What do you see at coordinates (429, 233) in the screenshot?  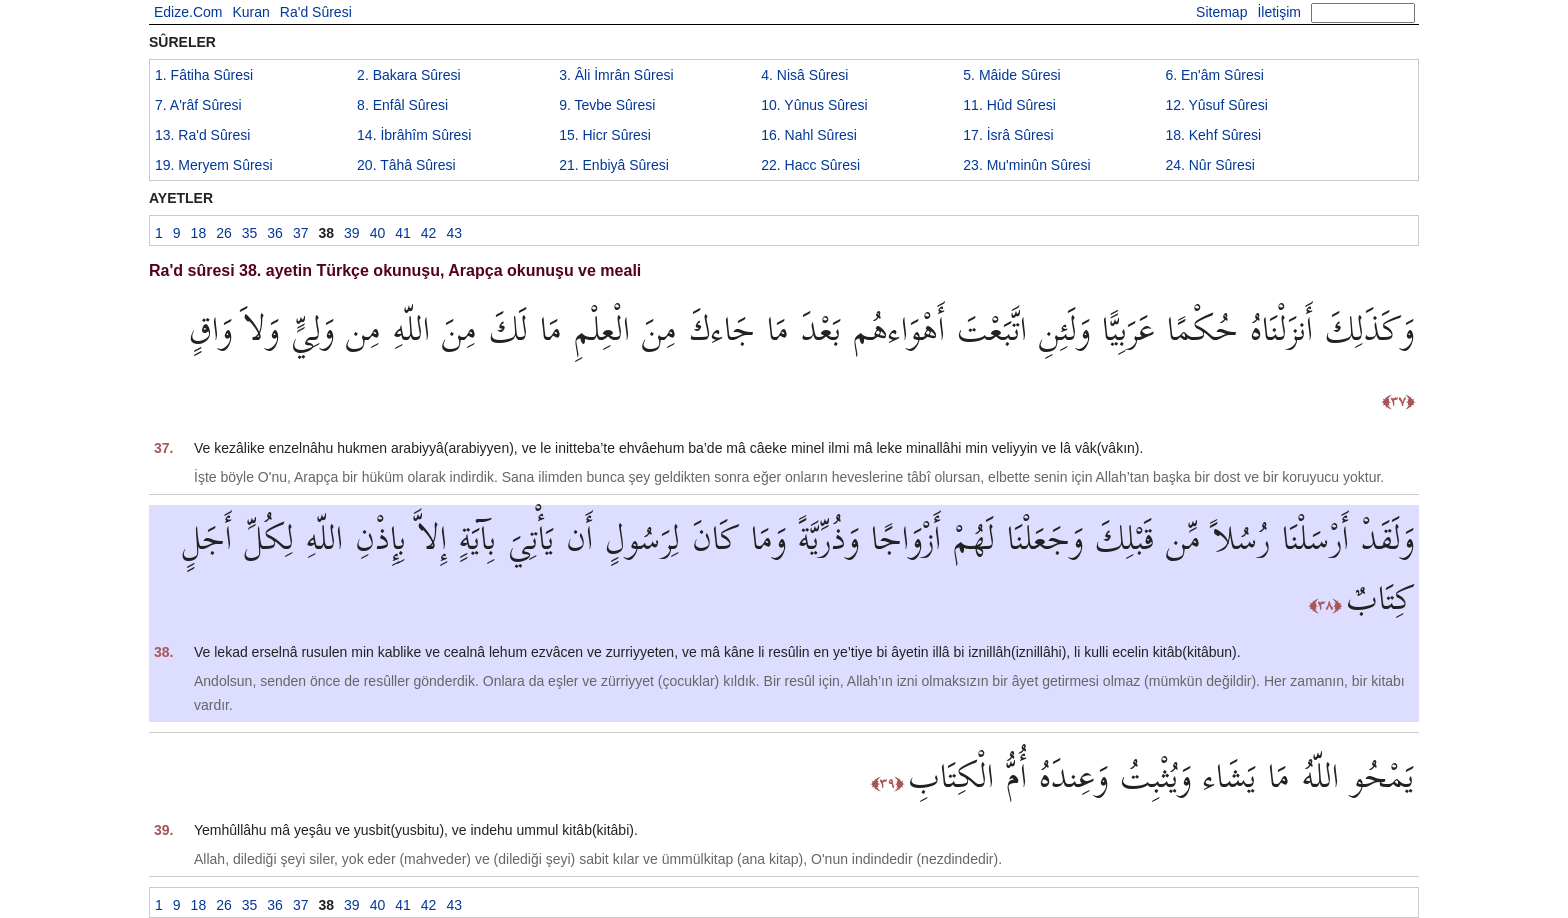 I see `42` at bounding box center [429, 233].